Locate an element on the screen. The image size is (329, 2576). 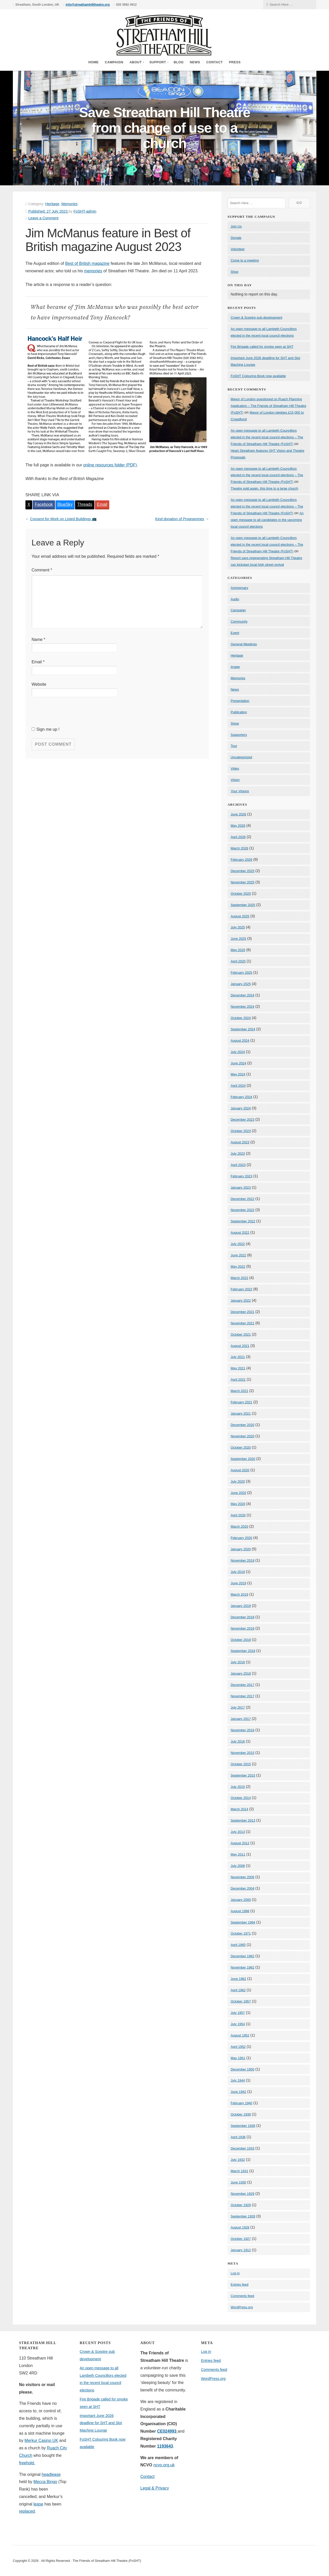
May 2022 is located at coordinates (238, 1266).